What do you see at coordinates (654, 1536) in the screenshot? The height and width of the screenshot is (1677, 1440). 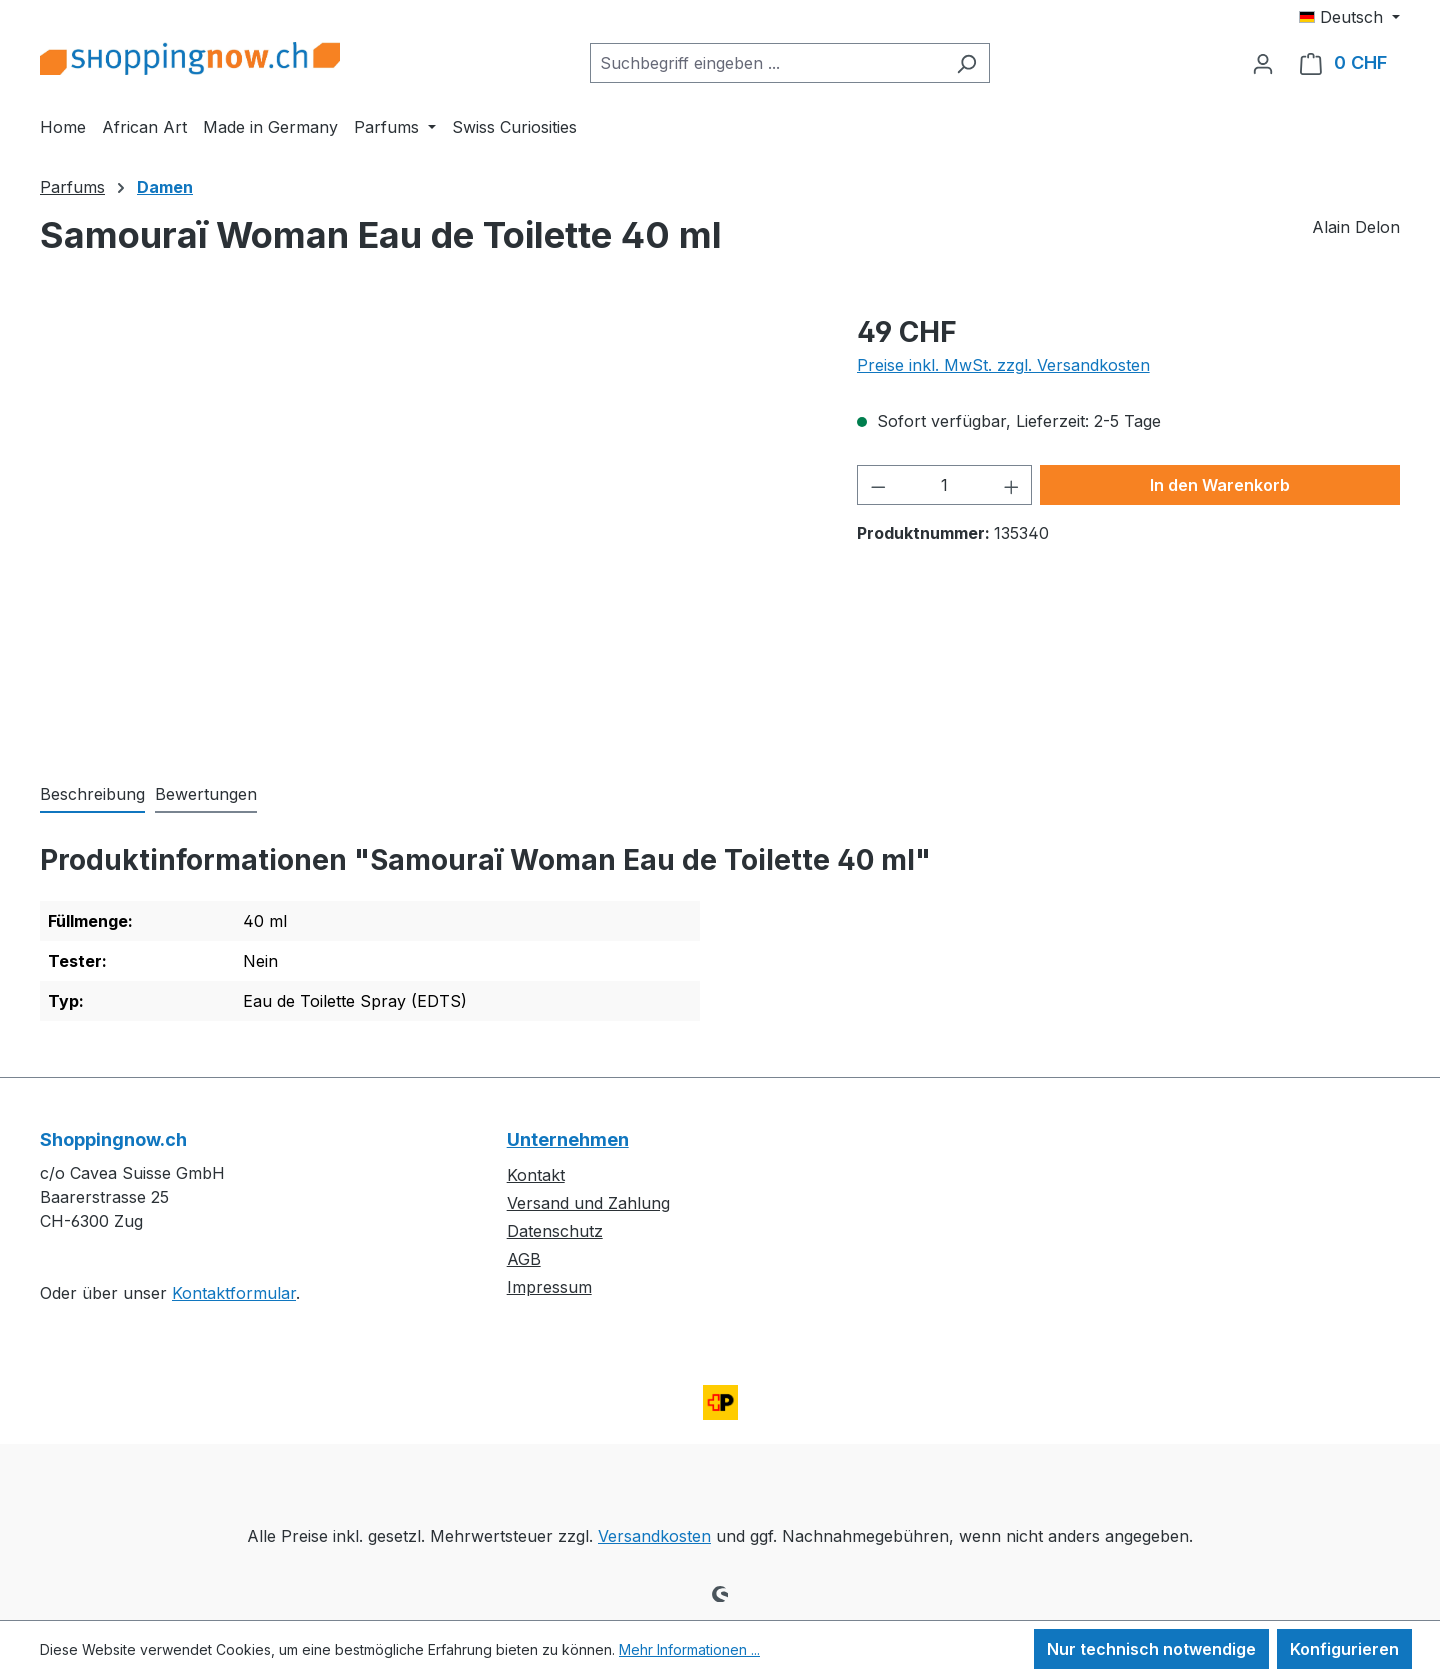 I see `Versandkosten` at bounding box center [654, 1536].